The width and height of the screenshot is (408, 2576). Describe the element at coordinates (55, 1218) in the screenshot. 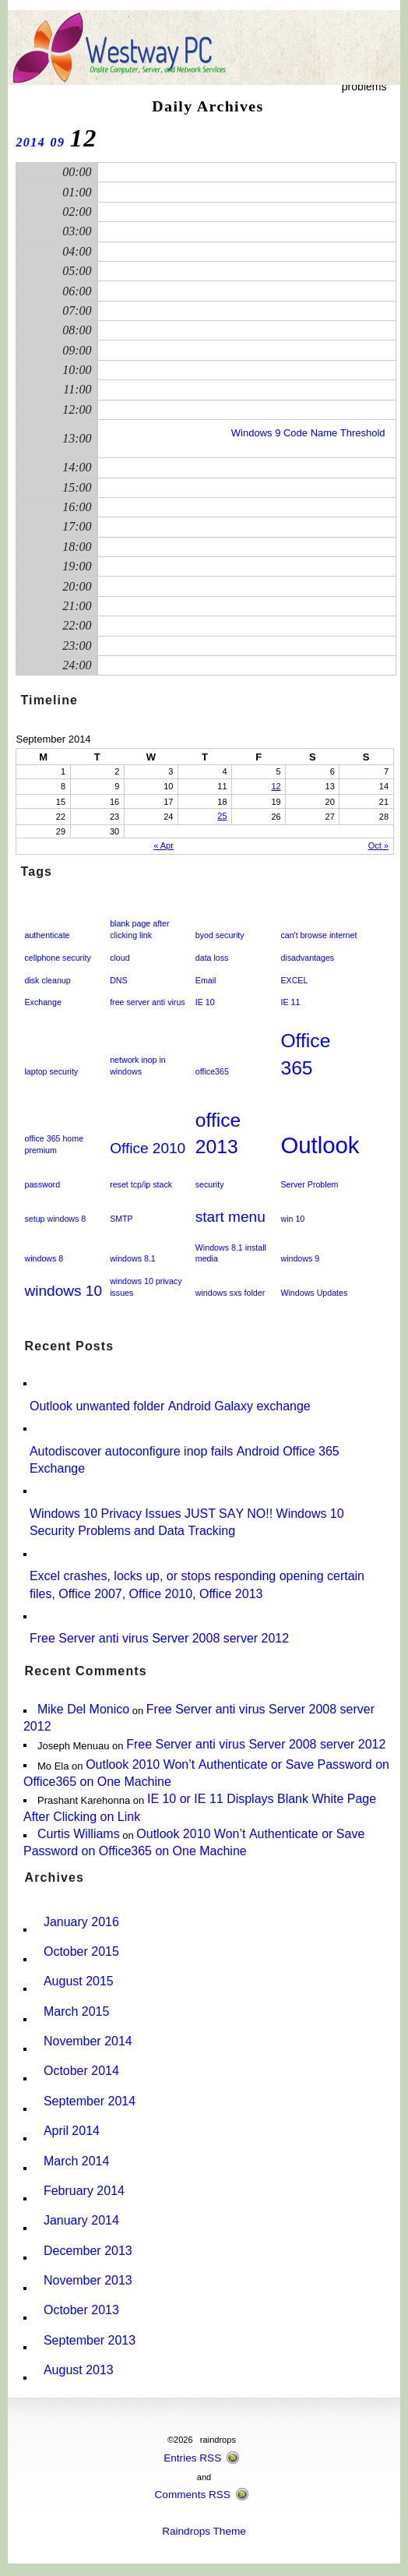

I see `setup windows 8 [setup windows 8 (1 item)]` at that location.